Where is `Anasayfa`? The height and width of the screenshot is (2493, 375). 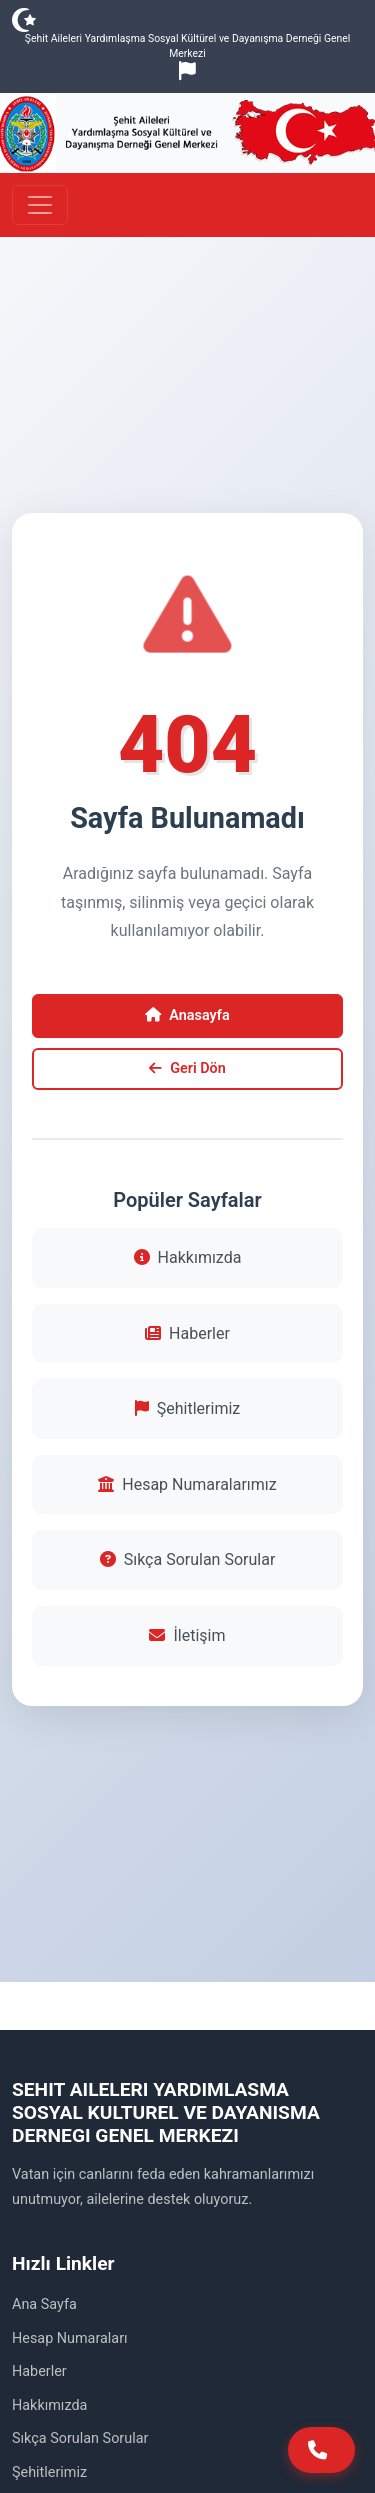
Anasayfa is located at coordinates (187, 1015).